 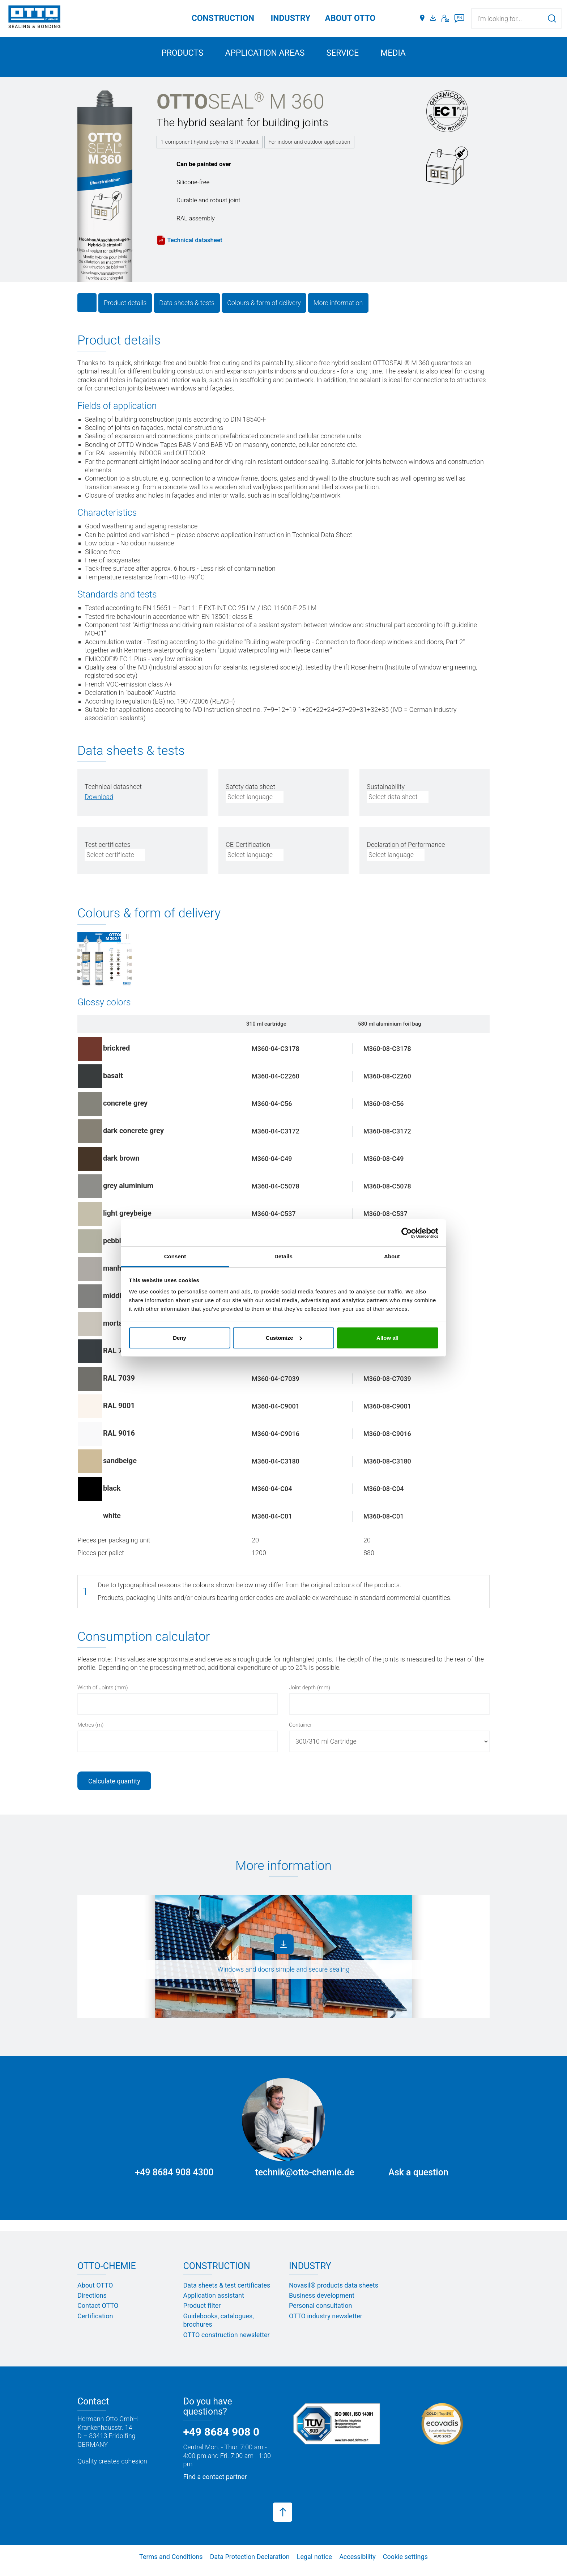 I want to click on Find a contact partner, so click(x=215, y=2484).